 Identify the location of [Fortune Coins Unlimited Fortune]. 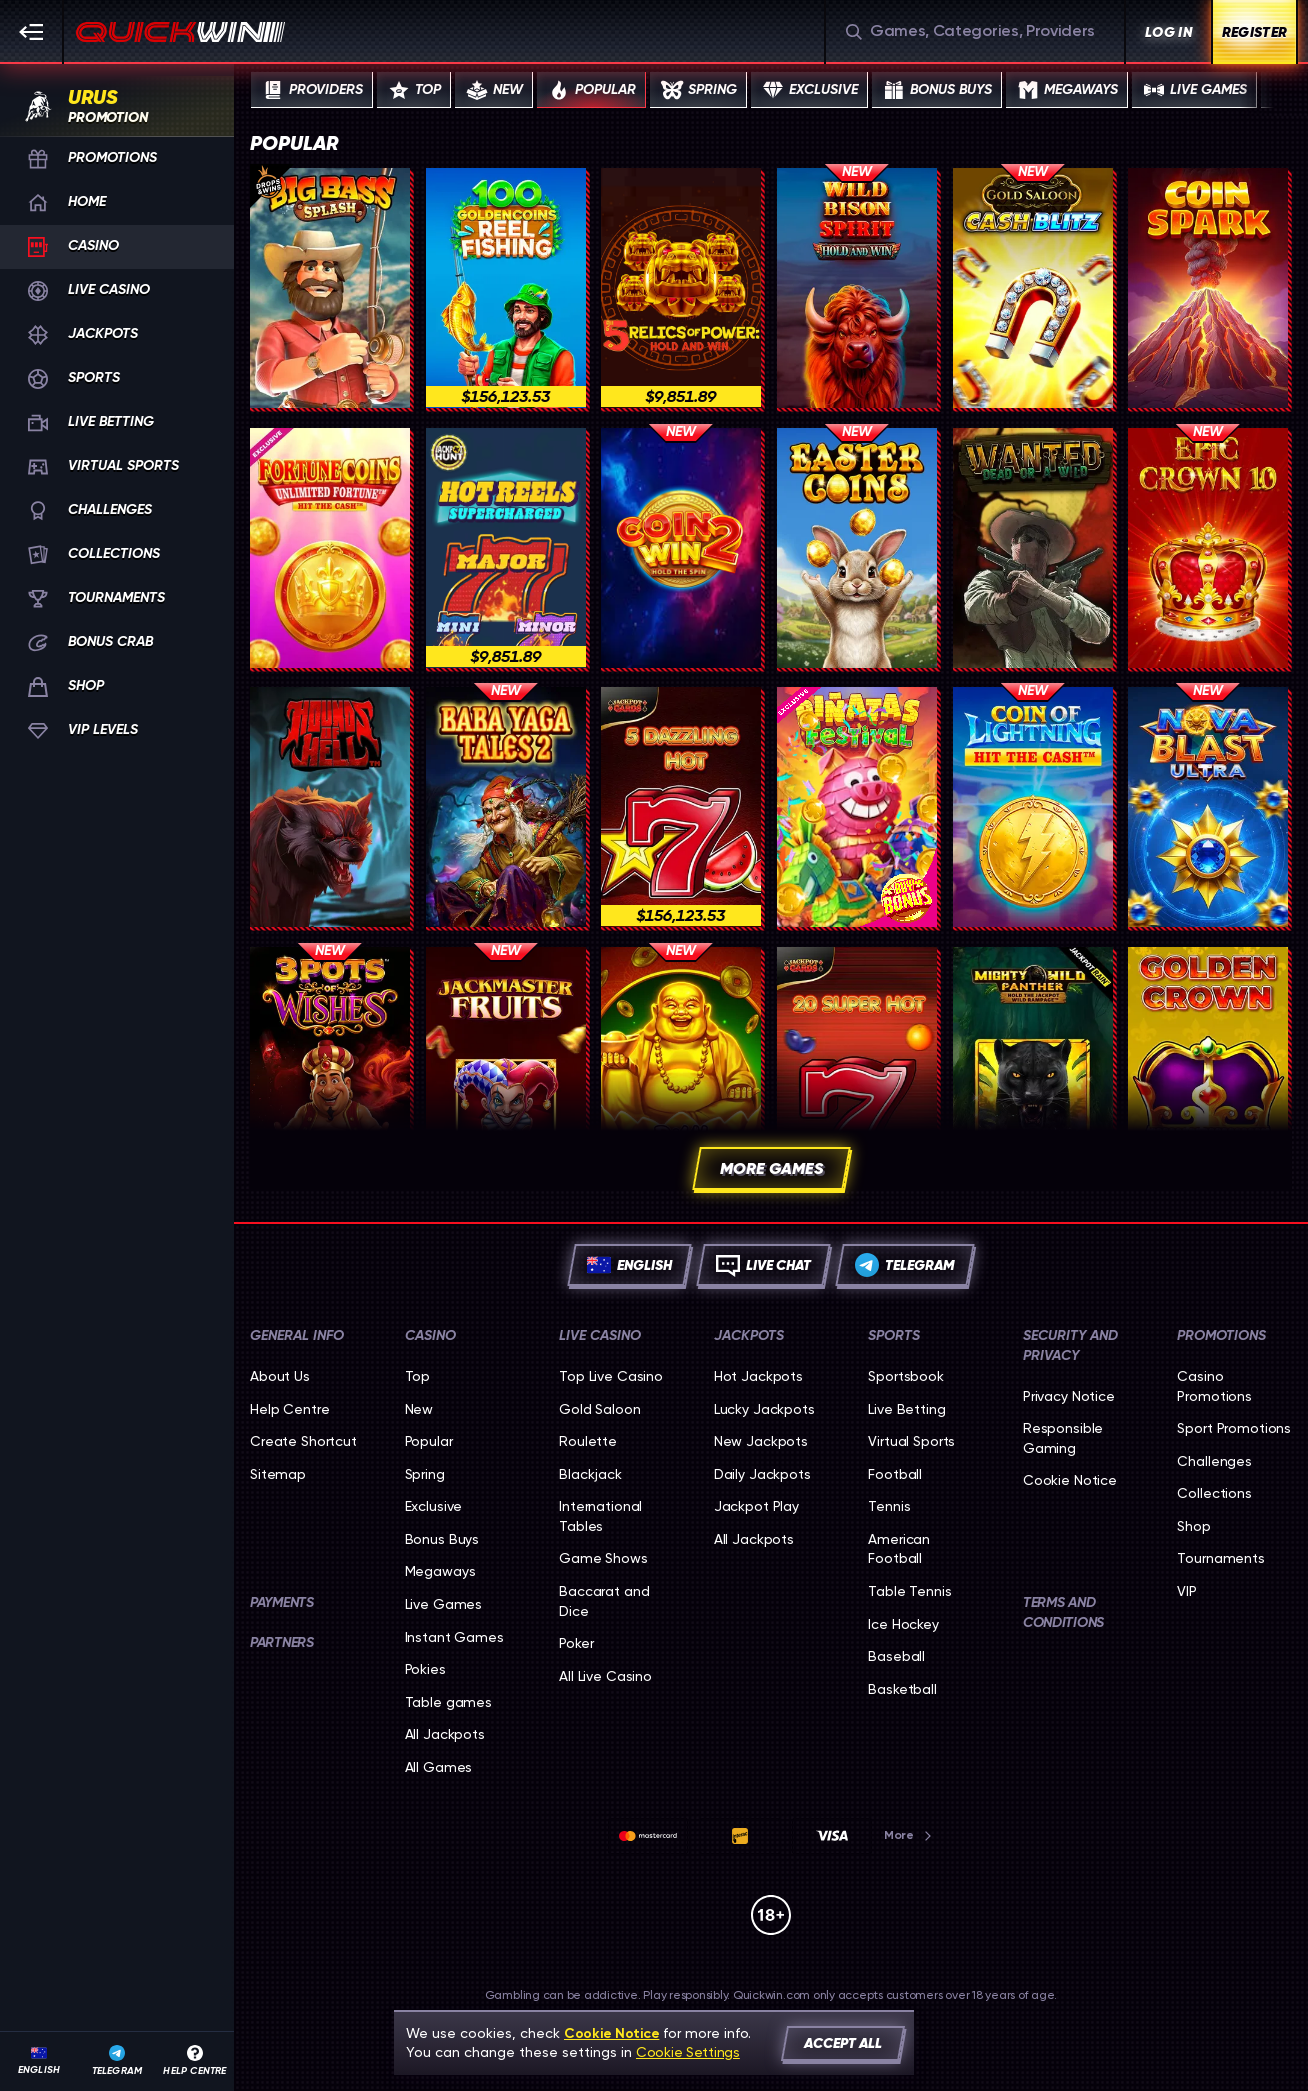
(330, 548).